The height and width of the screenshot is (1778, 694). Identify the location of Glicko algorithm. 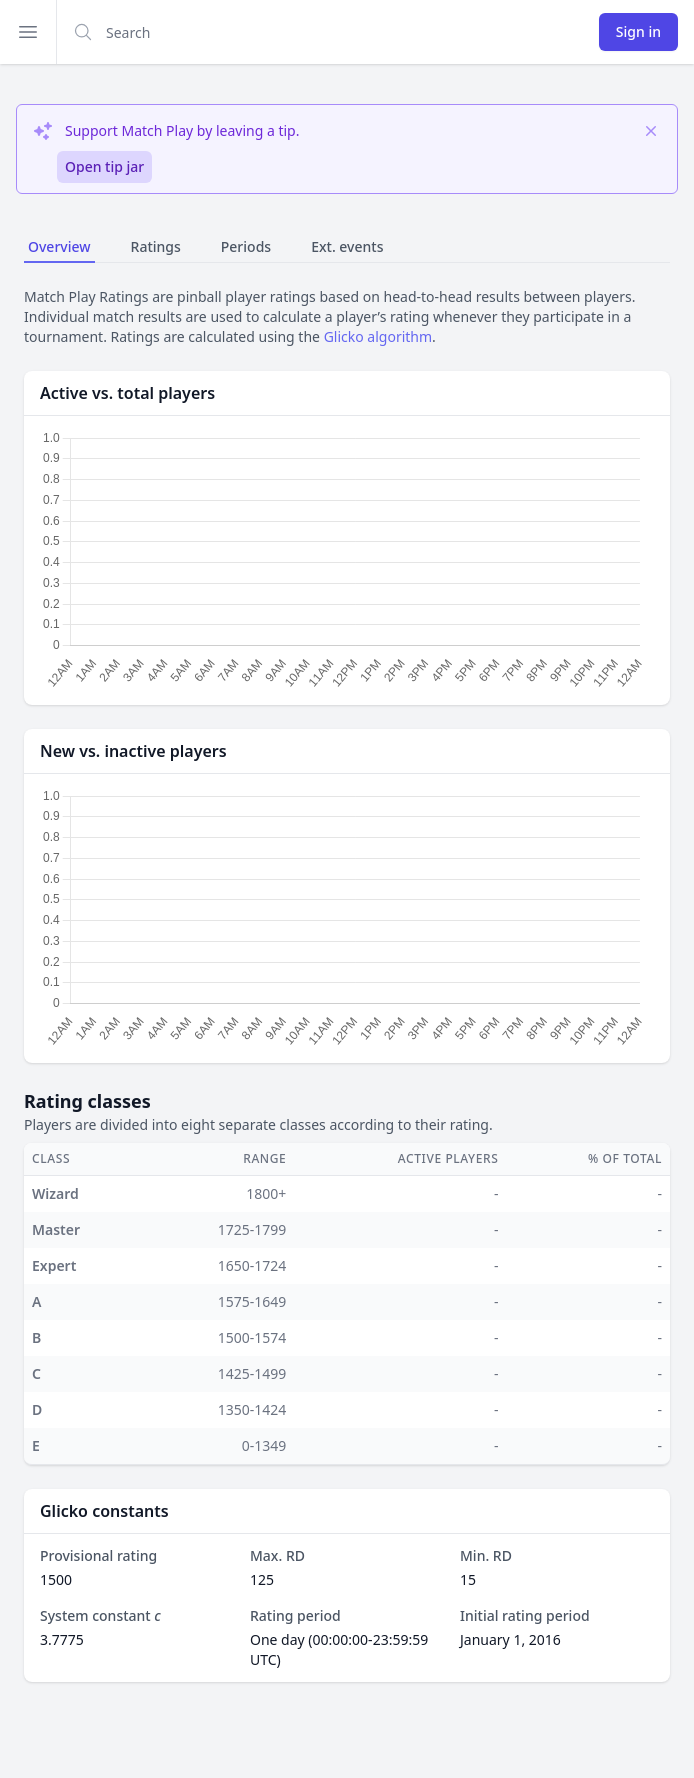
(378, 336).